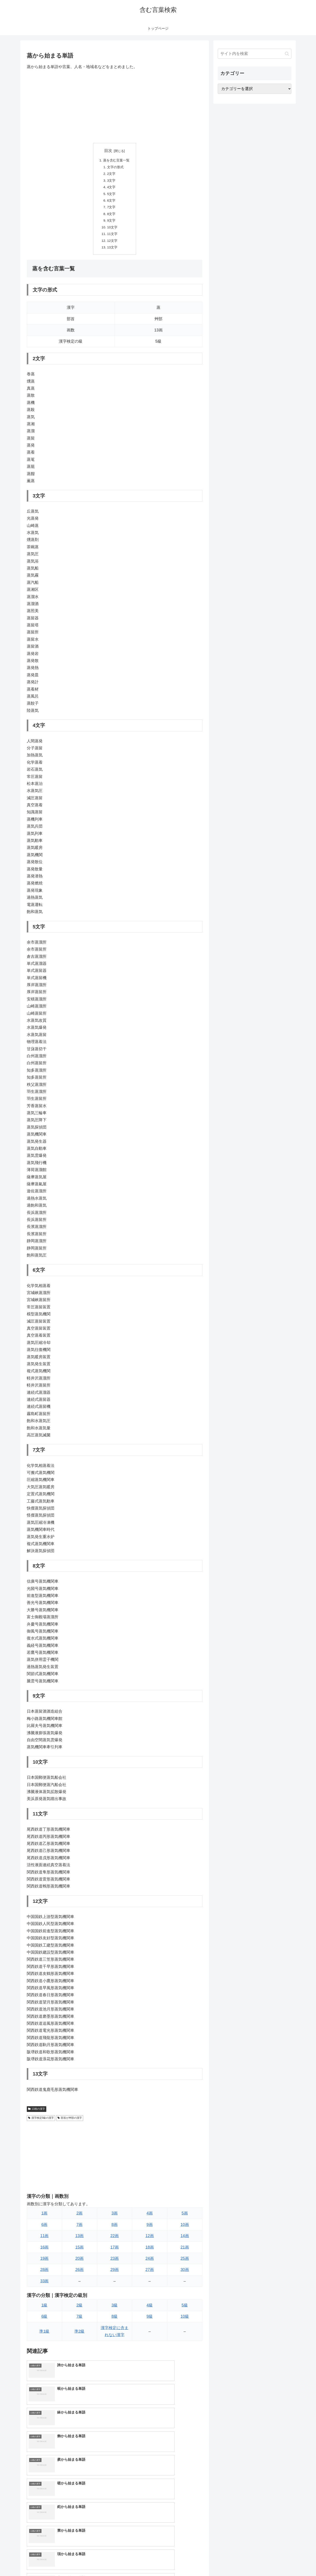  I want to click on 17画, so click(114, 2253).